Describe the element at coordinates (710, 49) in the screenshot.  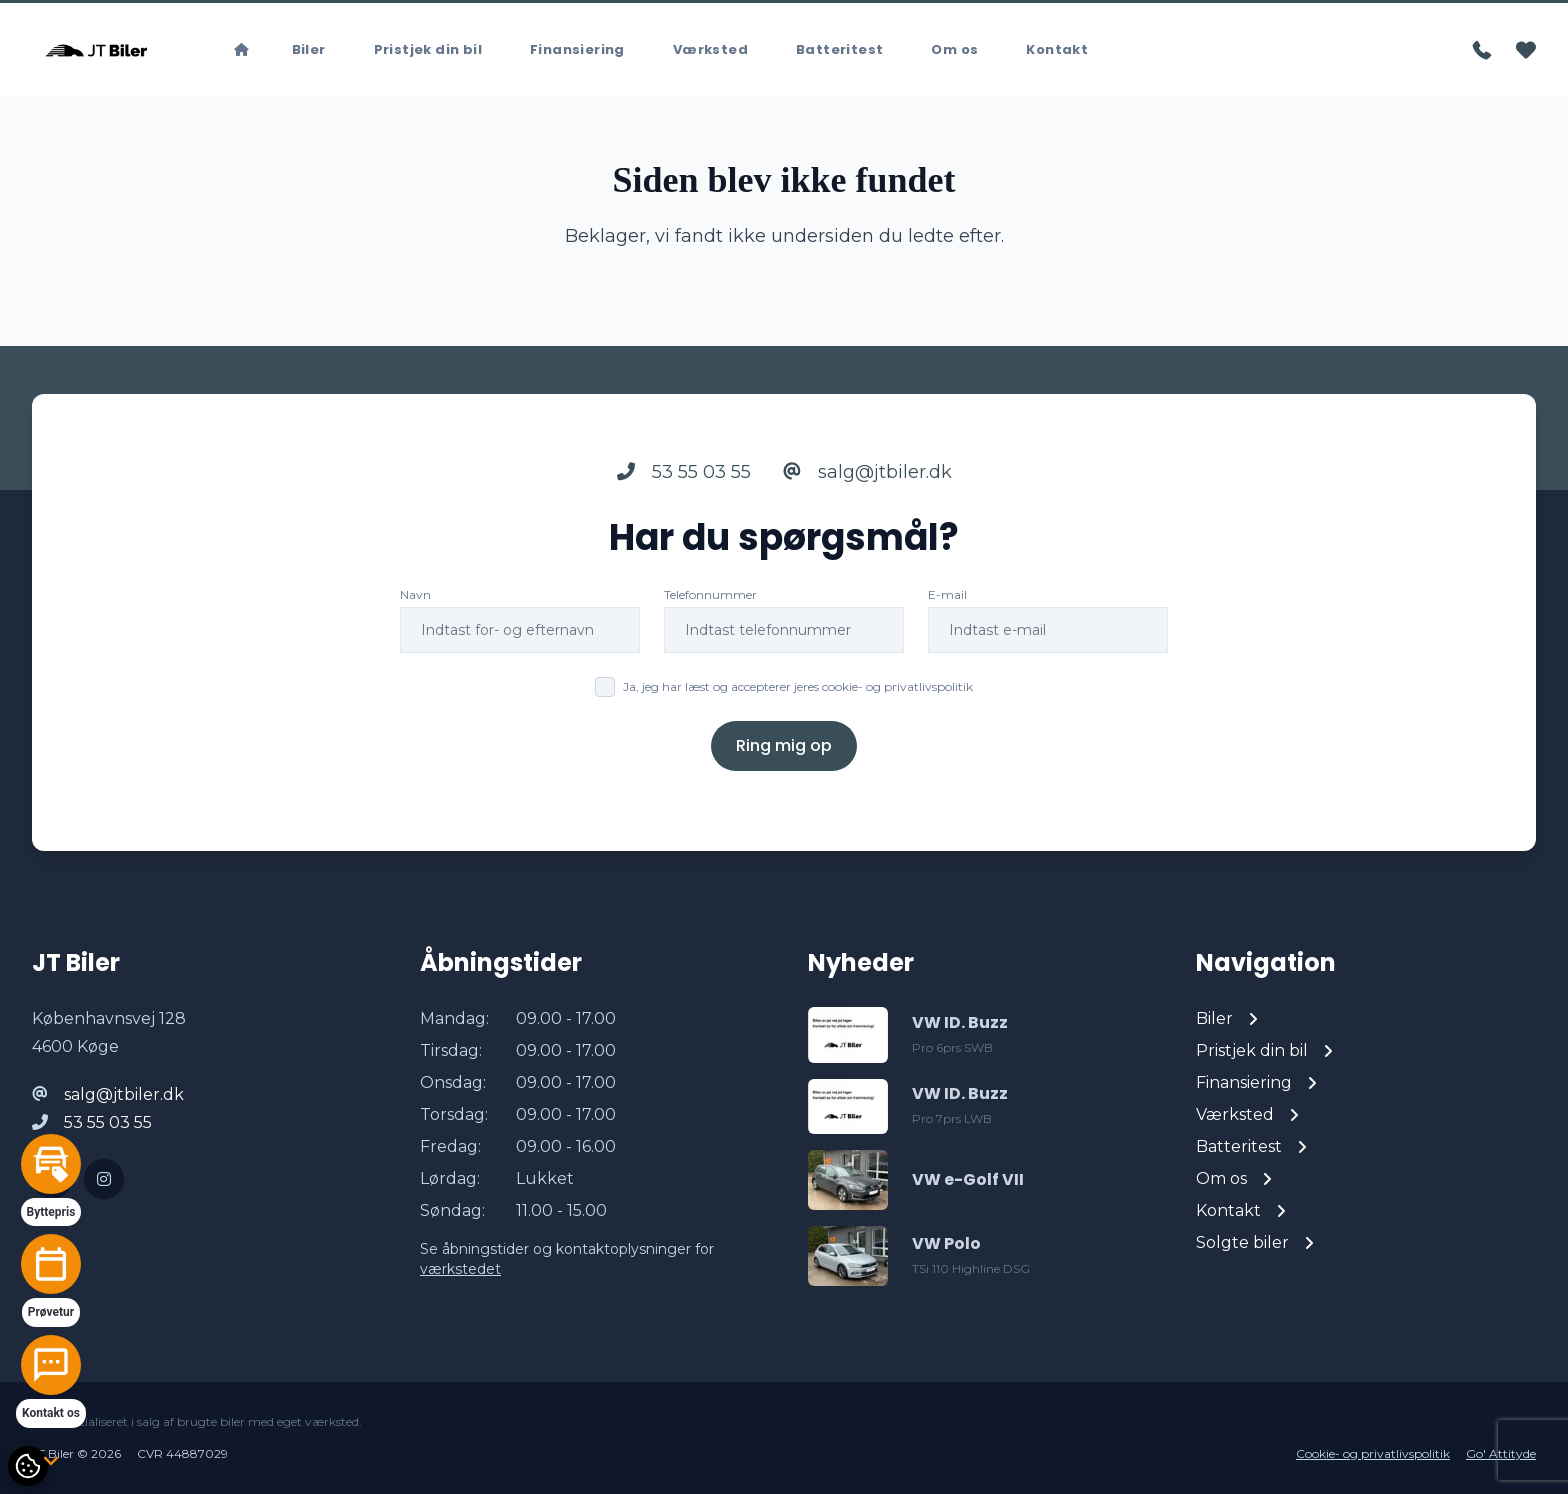
I see `Værksted` at that location.